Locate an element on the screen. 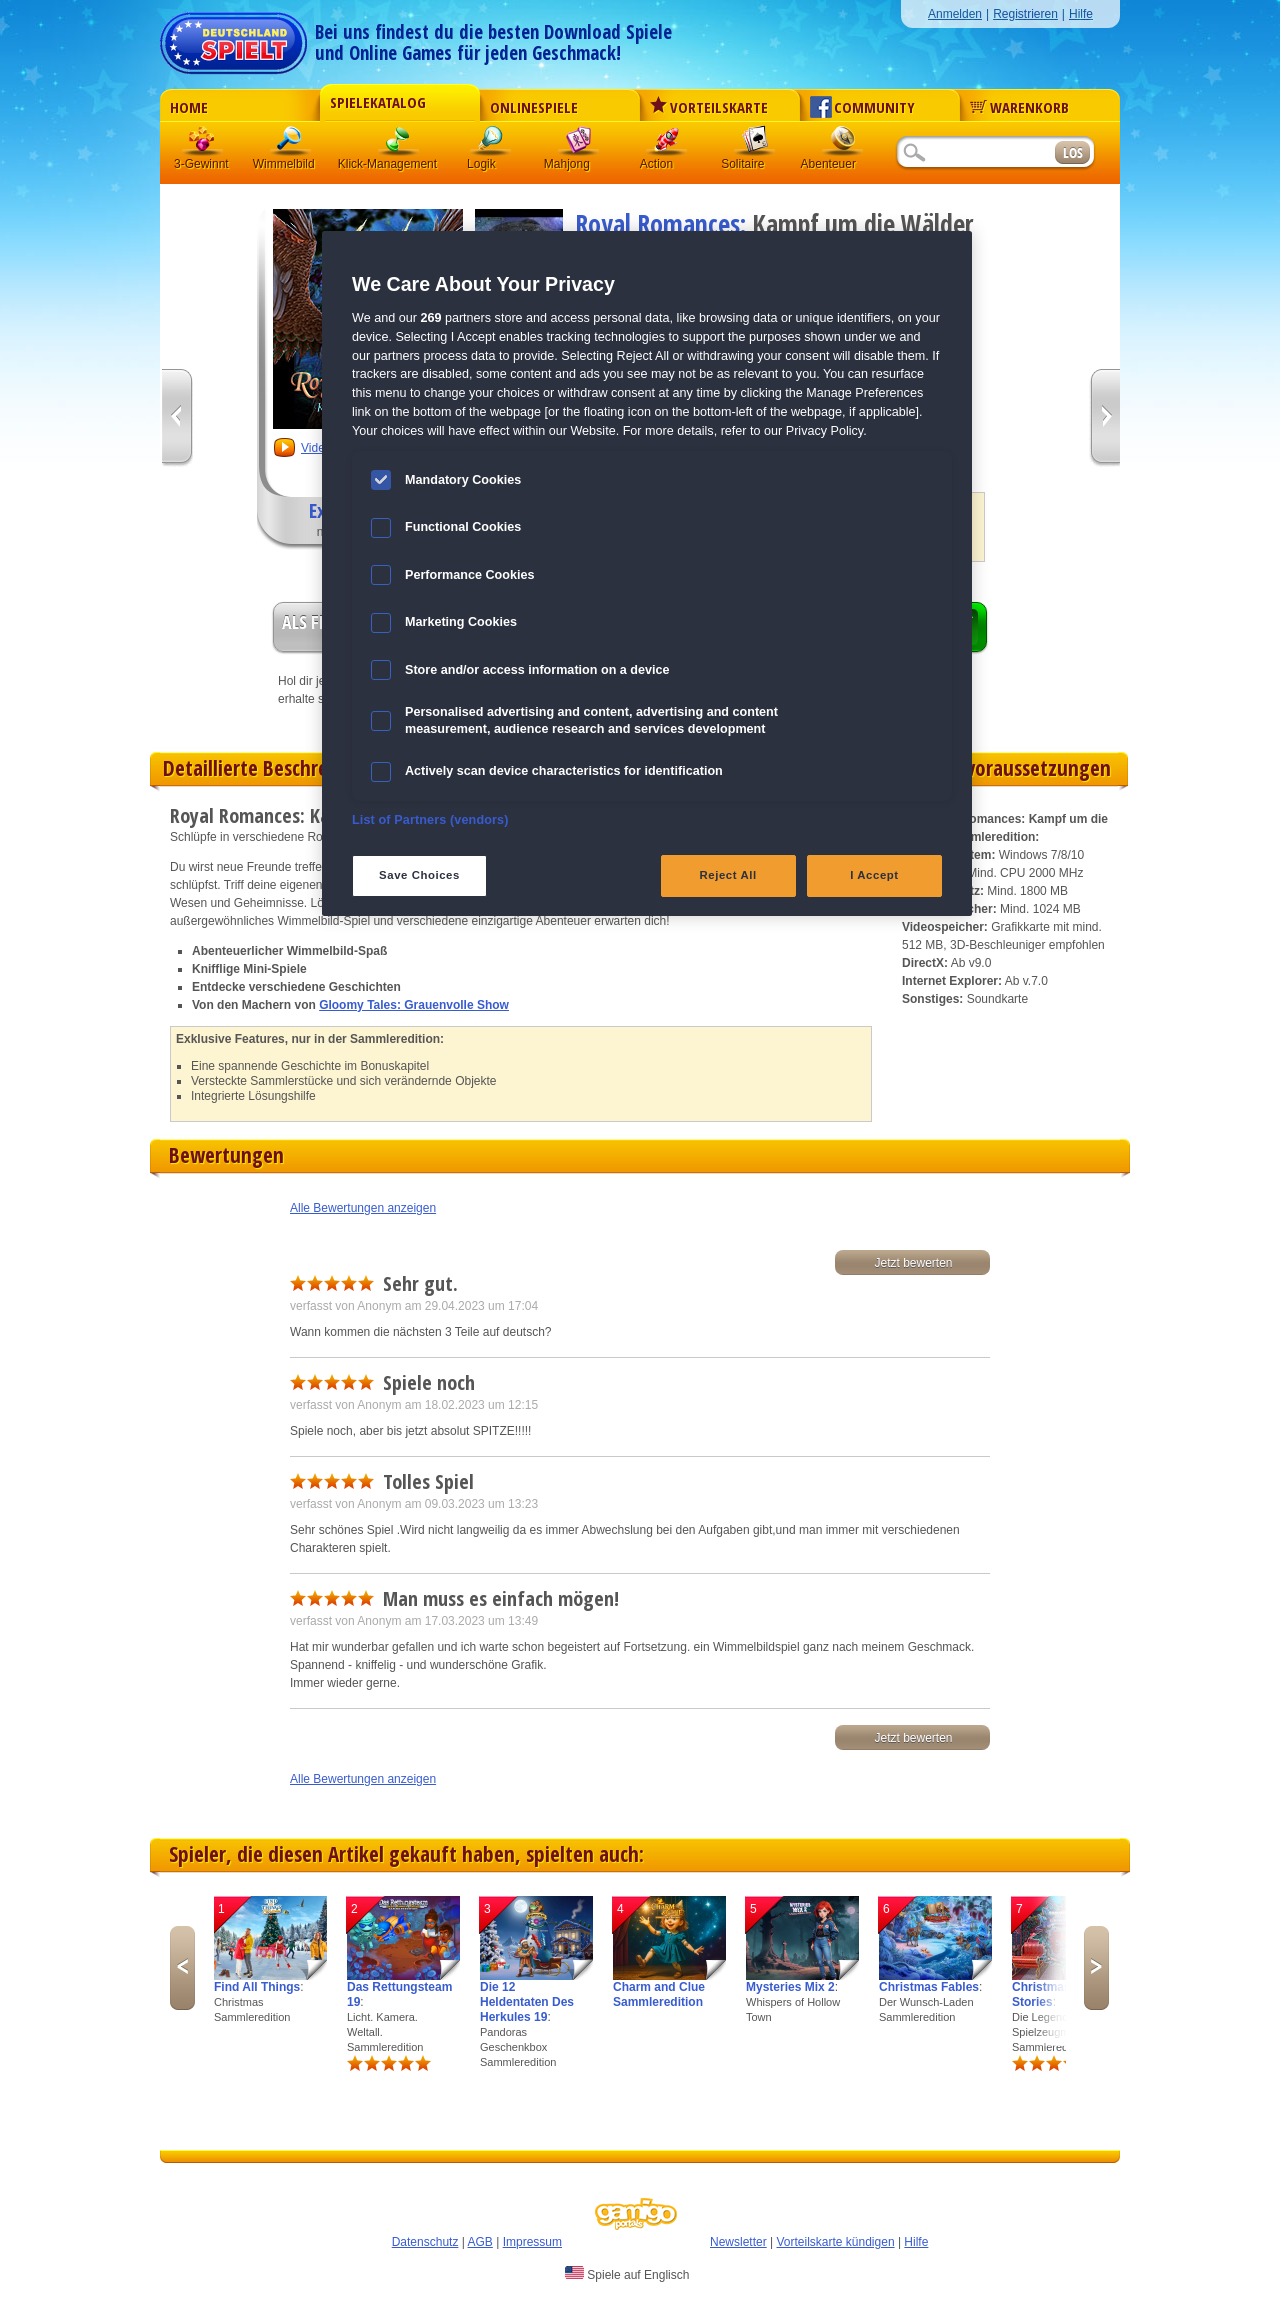 This screenshot has width=1280, height=2314. 3-Gewinnt is located at coordinates (201, 164).